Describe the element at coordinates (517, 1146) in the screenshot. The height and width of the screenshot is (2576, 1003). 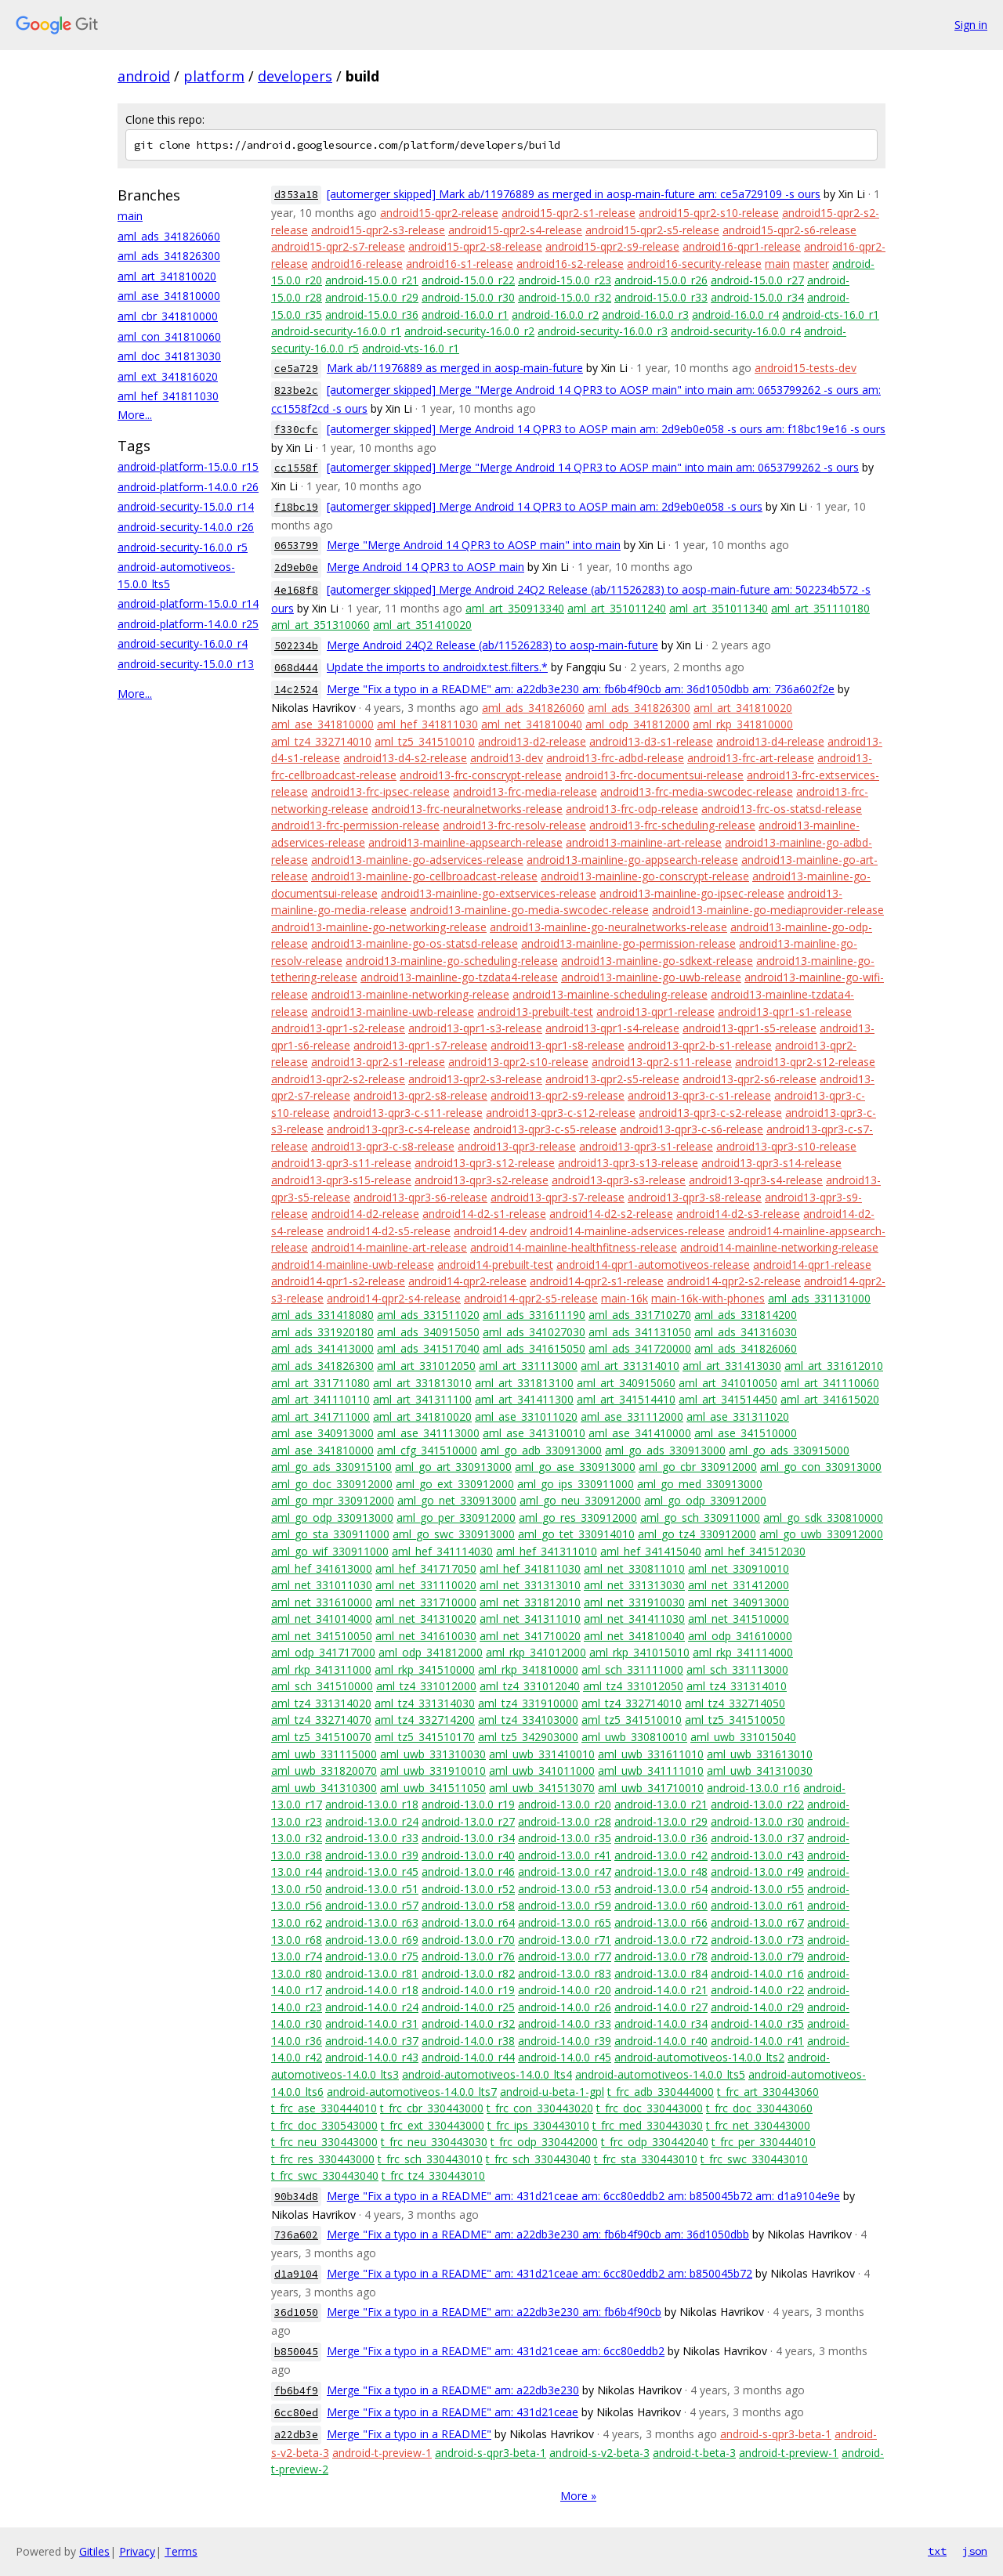
I see `android13-qpr3-release` at that location.